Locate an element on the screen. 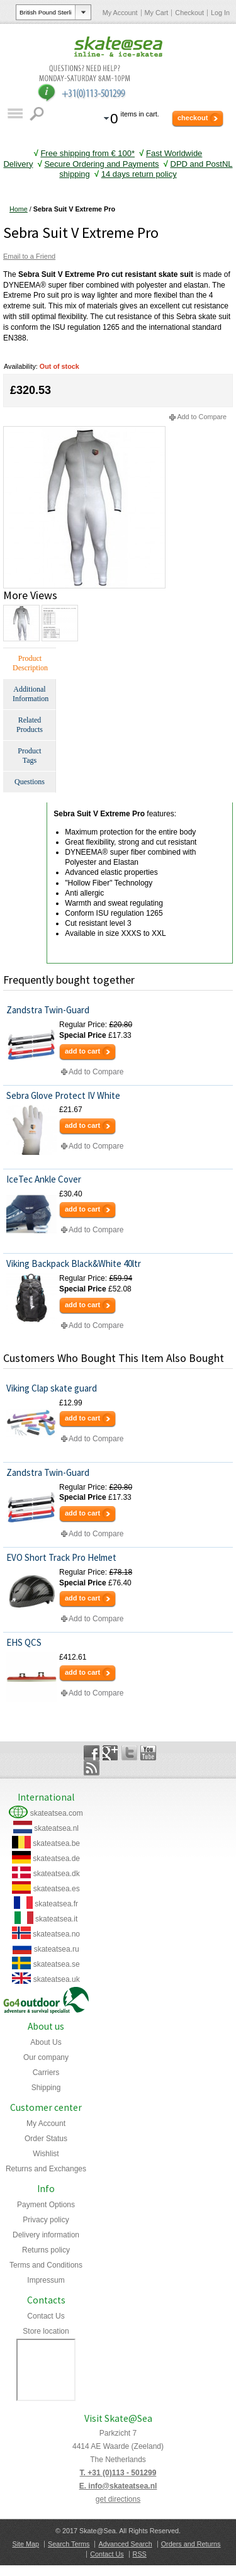 The image size is (236, 2576). skateatsea.dk is located at coordinates (56, 1873).